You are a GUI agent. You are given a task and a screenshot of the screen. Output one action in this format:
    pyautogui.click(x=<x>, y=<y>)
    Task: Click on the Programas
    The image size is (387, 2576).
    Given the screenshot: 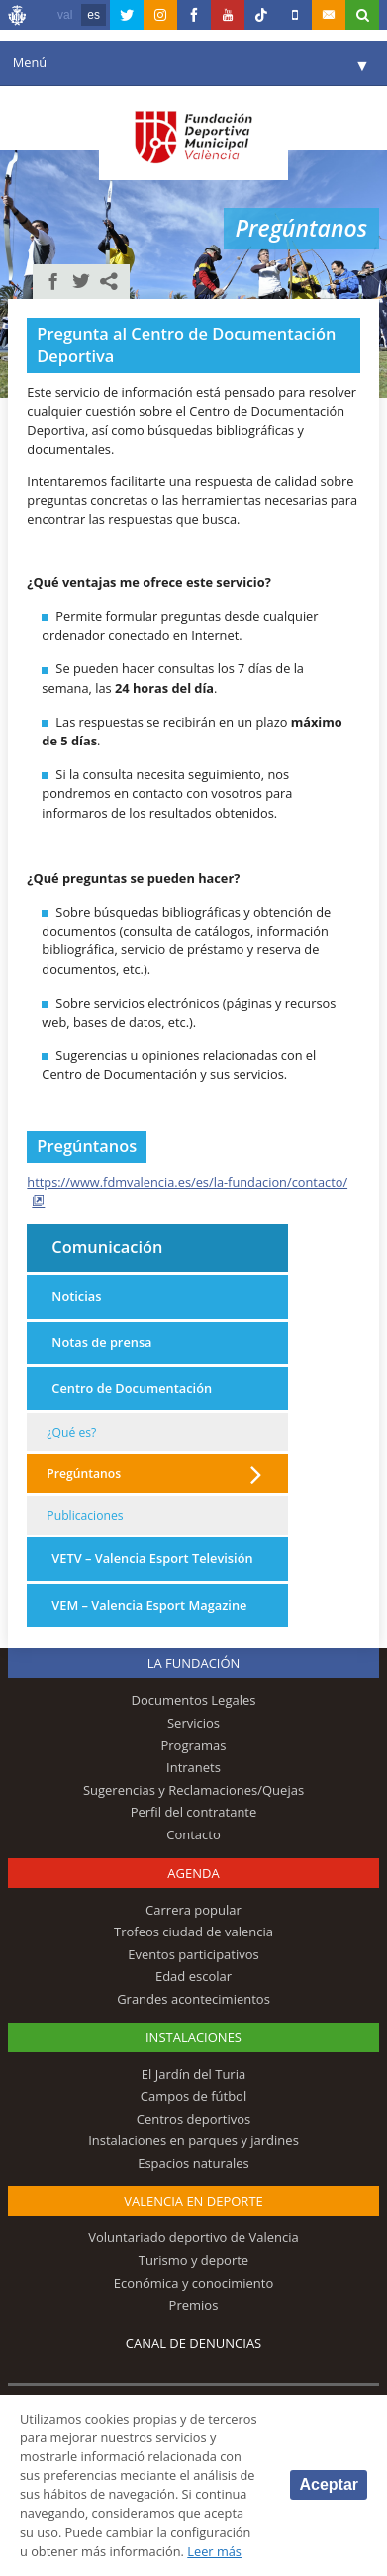 What is the action you would take?
    pyautogui.click(x=193, y=1745)
    